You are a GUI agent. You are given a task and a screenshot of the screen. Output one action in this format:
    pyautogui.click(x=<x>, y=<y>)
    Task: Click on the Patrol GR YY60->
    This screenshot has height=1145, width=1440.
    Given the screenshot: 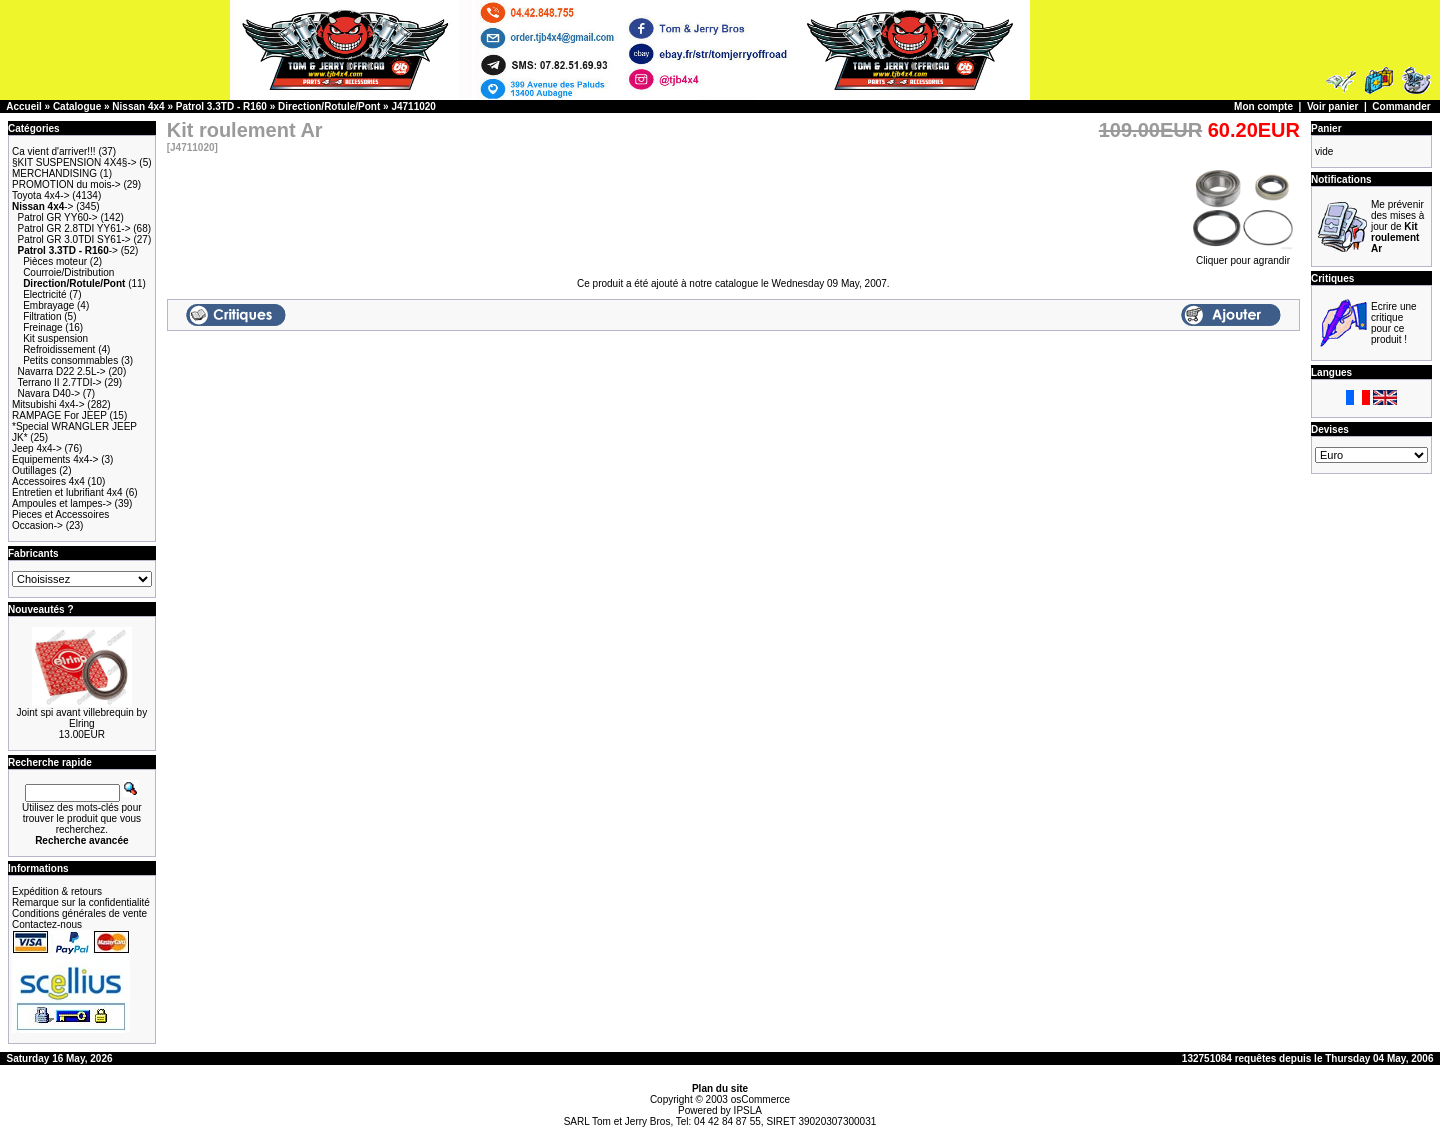 What is the action you would take?
    pyautogui.click(x=58, y=217)
    